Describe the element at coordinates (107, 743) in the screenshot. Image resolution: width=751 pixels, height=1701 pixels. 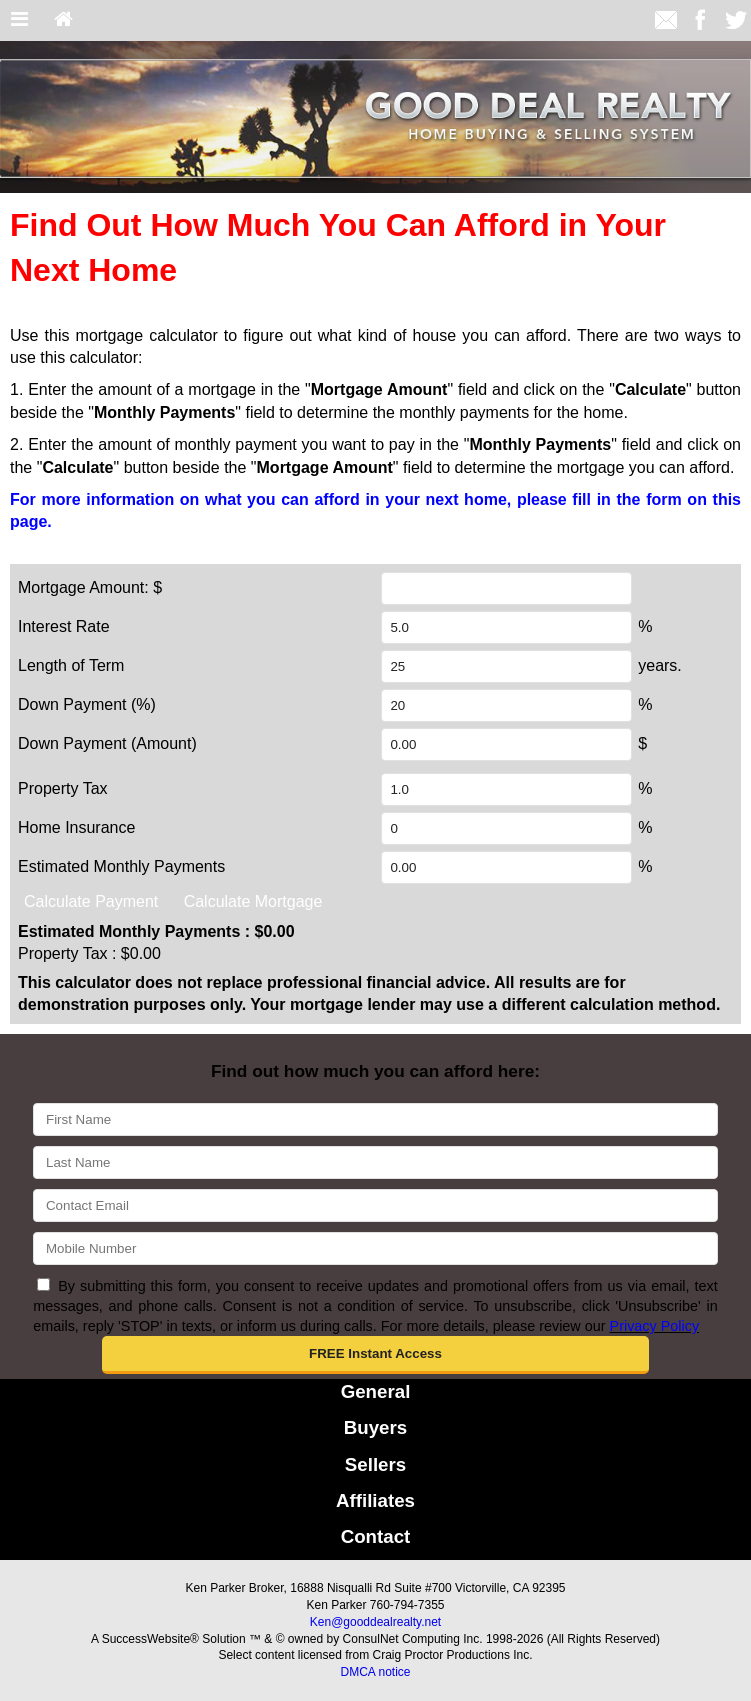
I see `Down Payment (Amount)` at that location.